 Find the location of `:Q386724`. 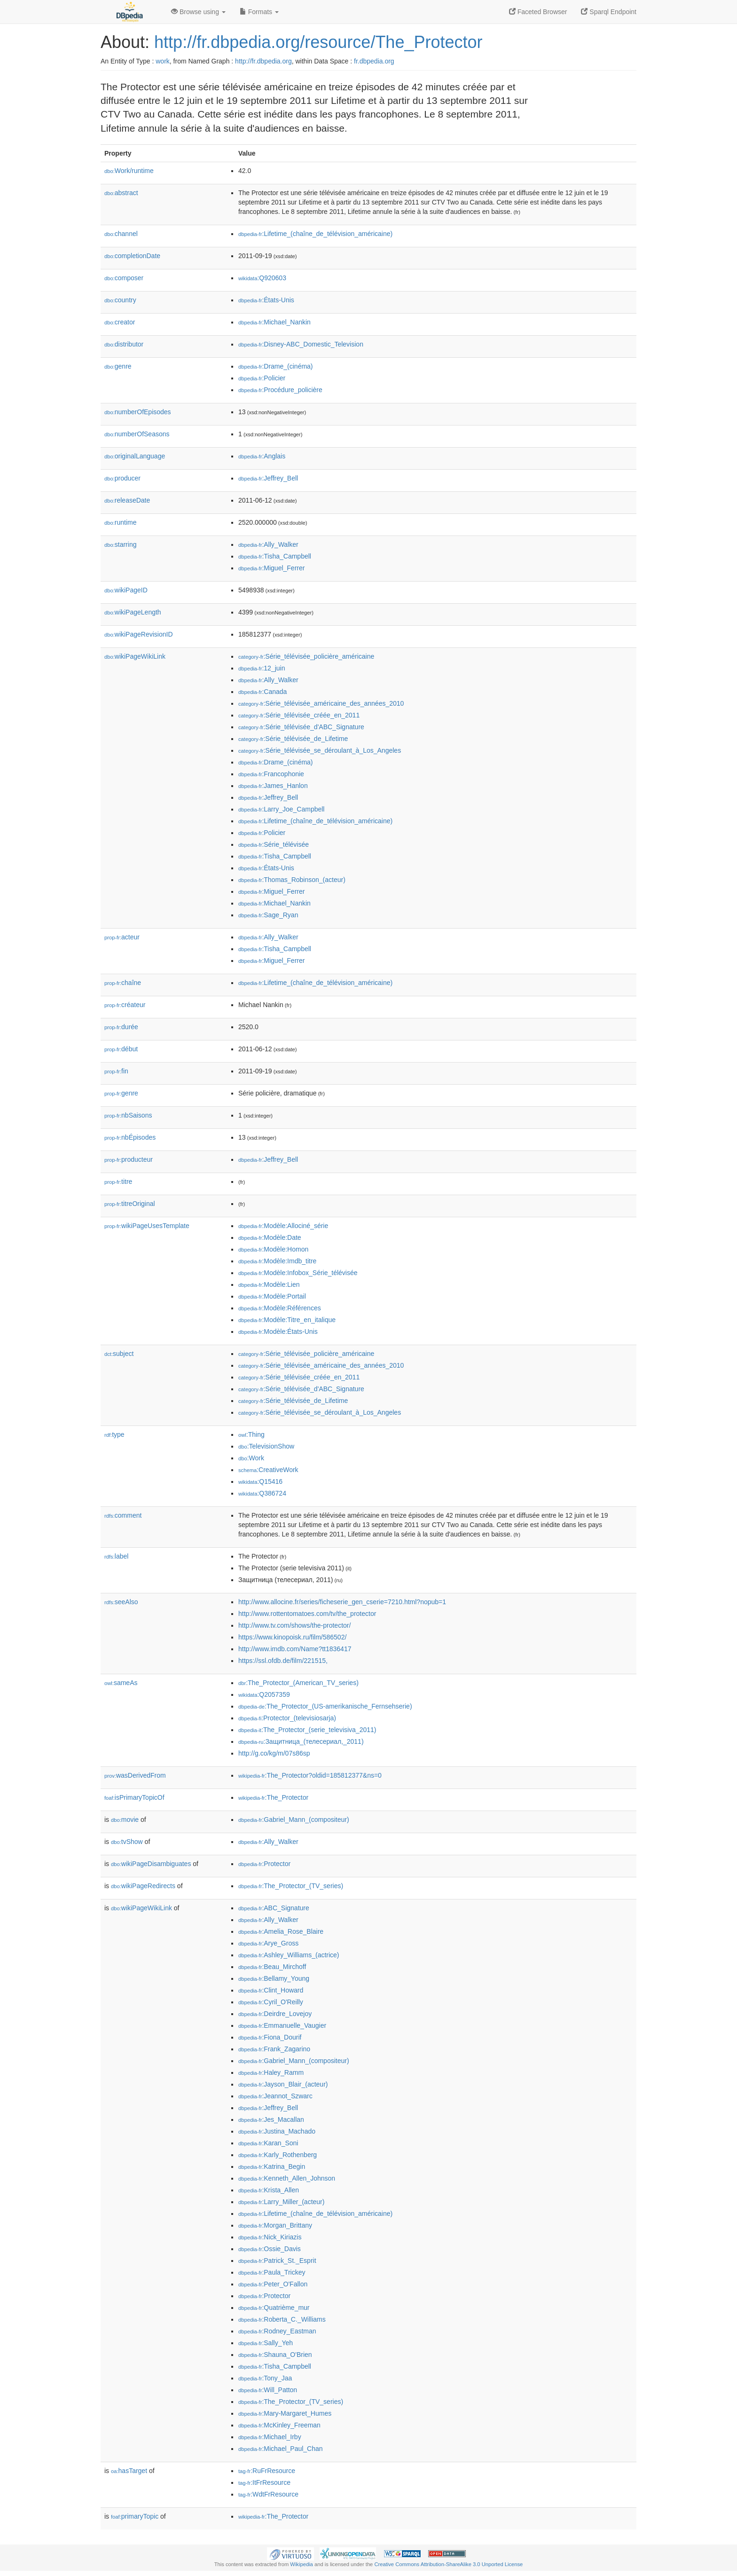

:Q386724 is located at coordinates (262, 1493).